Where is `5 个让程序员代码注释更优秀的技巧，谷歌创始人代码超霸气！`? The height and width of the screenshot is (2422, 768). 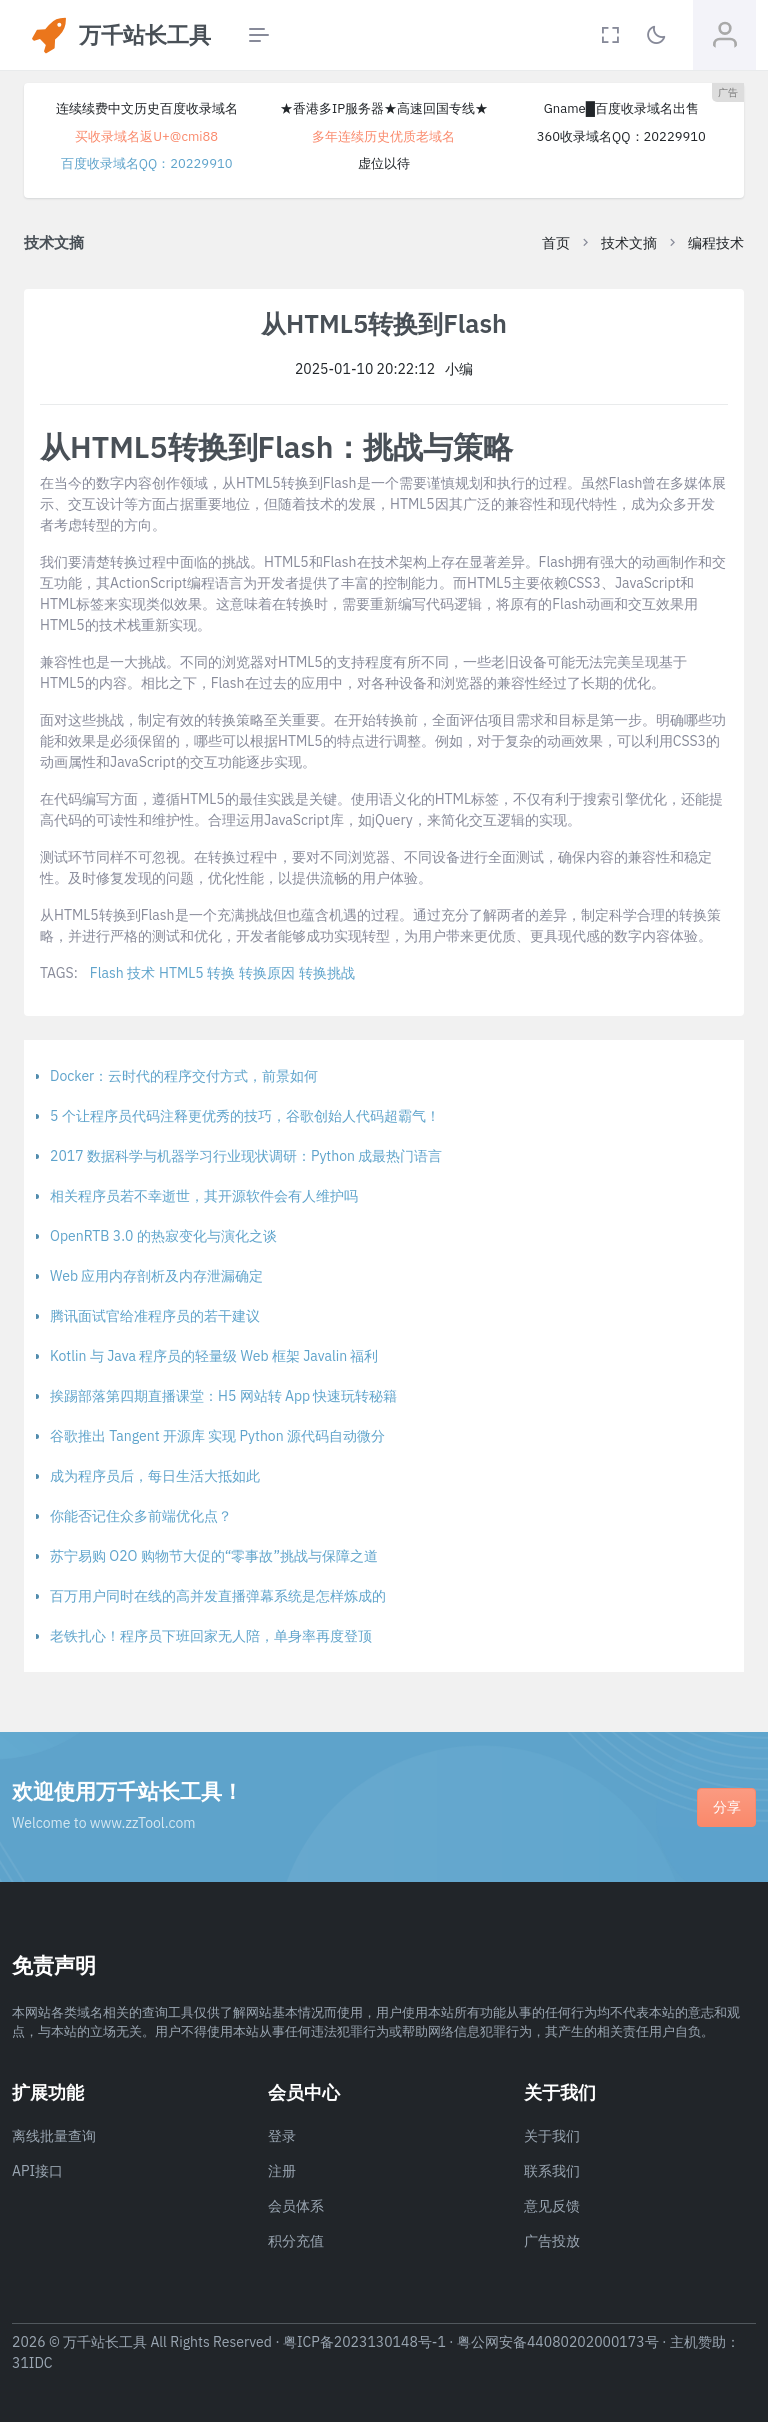 5 个让程序员代码注释更优秀的技巧，谷歌创始人代码超霸气！ is located at coordinates (245, 1116).